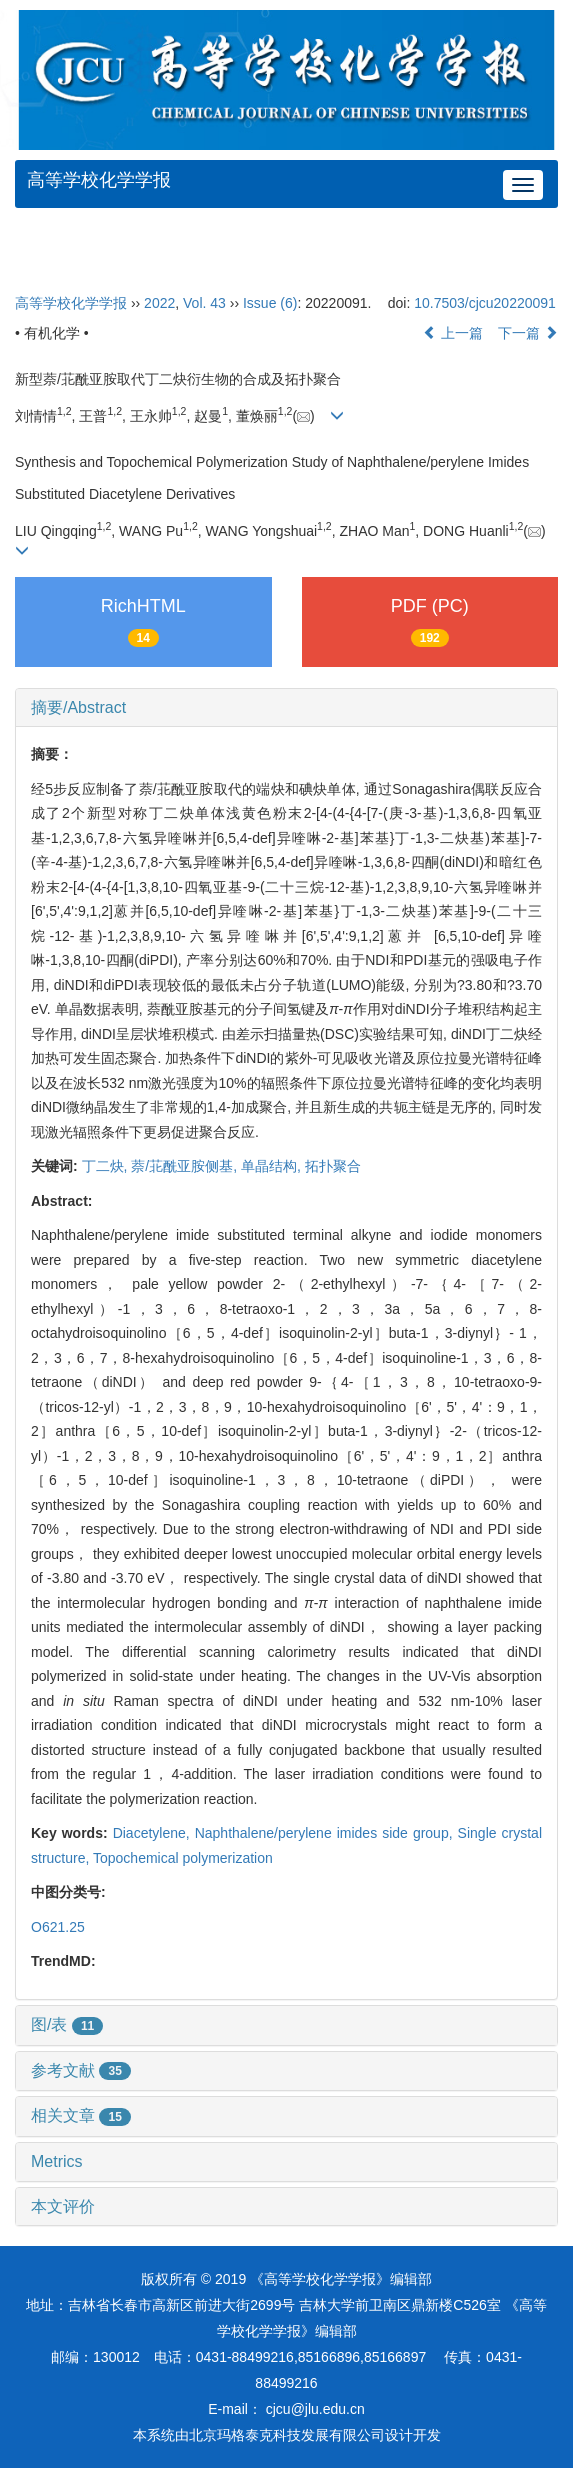 The image size is (573, 2488). Describe the element at coordinates (286, 708) in the screenshot. I see `[tab]` at that location.